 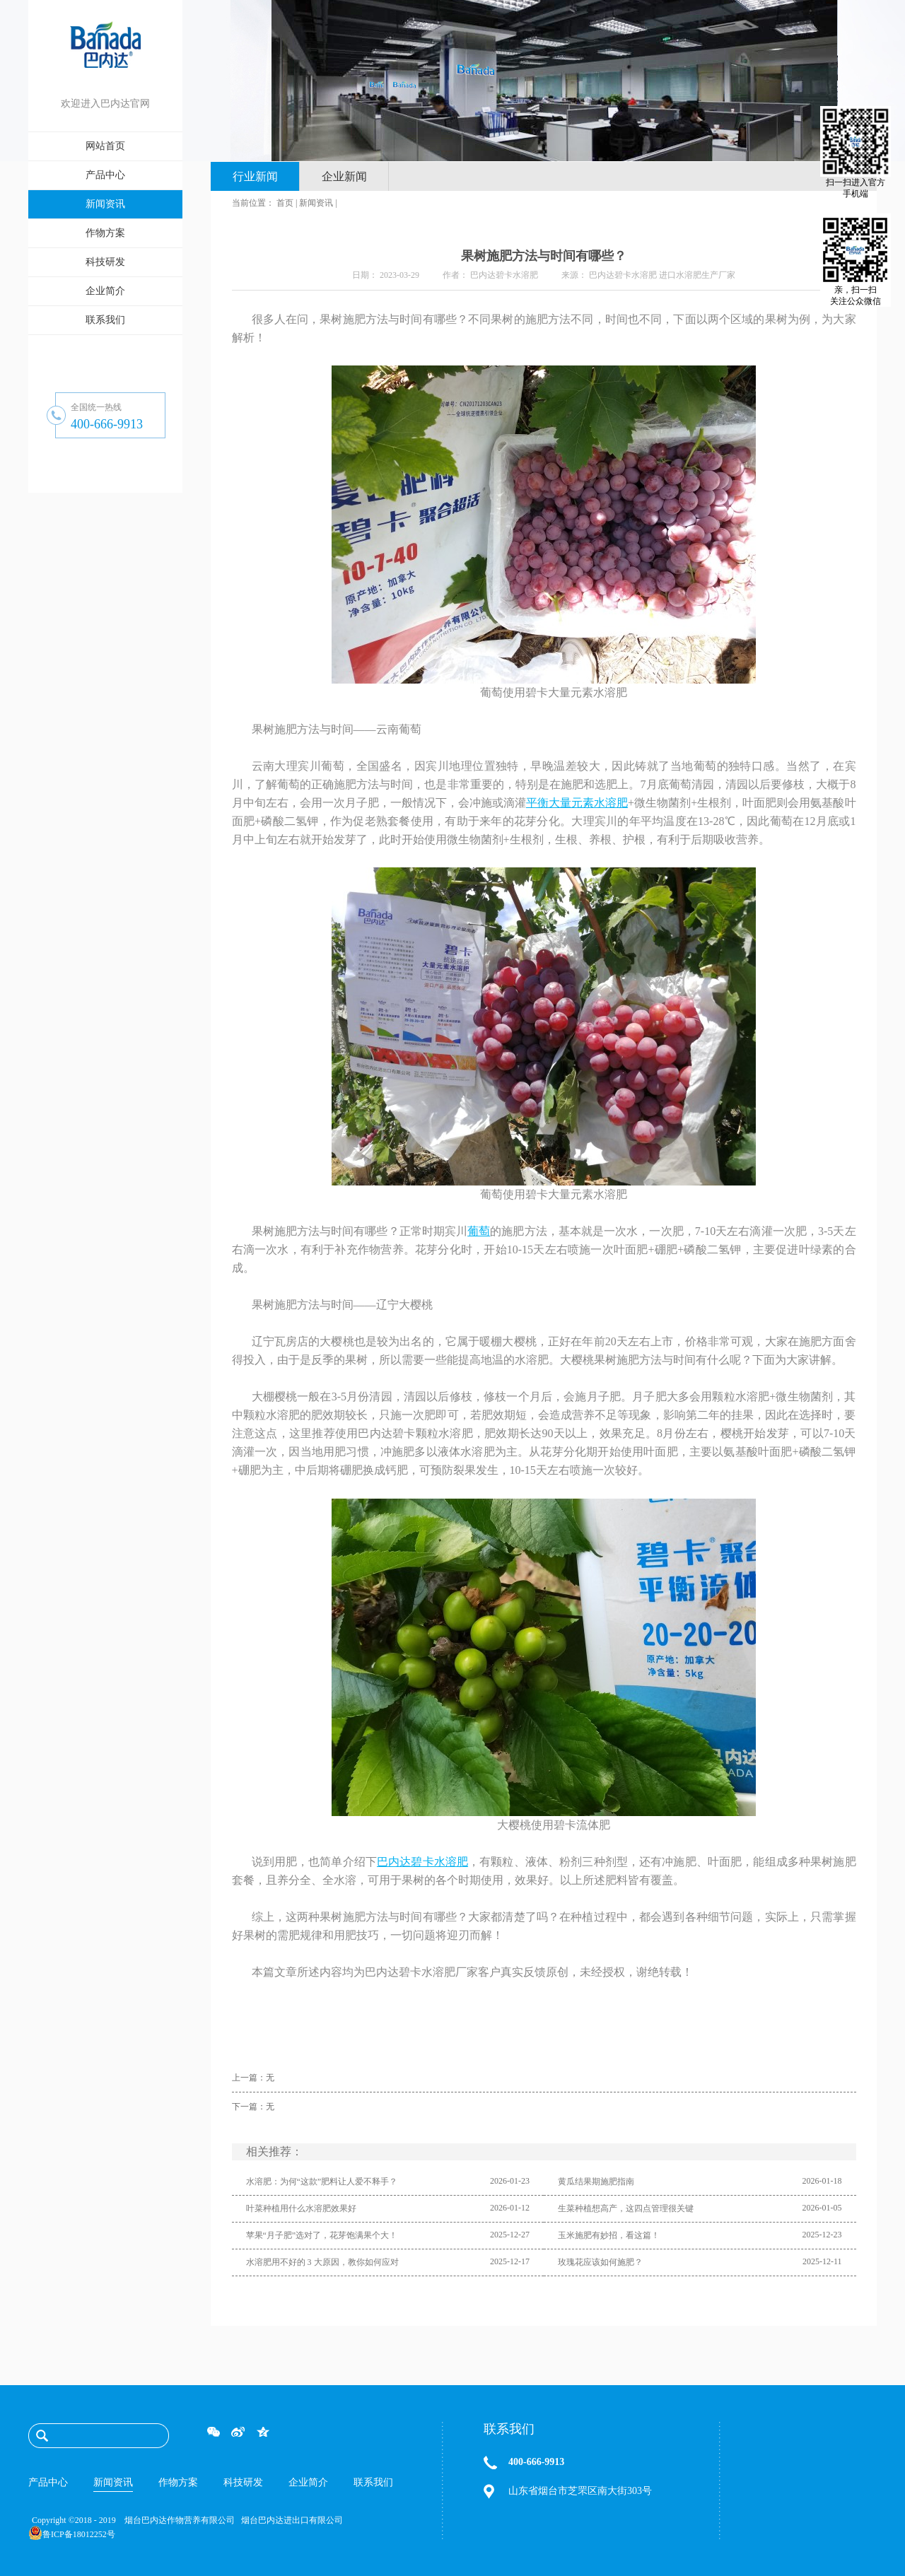 What do you see at coordinates (105, 146) in the screenshot?
I see `网站首页` at bounding box center [105, 146].